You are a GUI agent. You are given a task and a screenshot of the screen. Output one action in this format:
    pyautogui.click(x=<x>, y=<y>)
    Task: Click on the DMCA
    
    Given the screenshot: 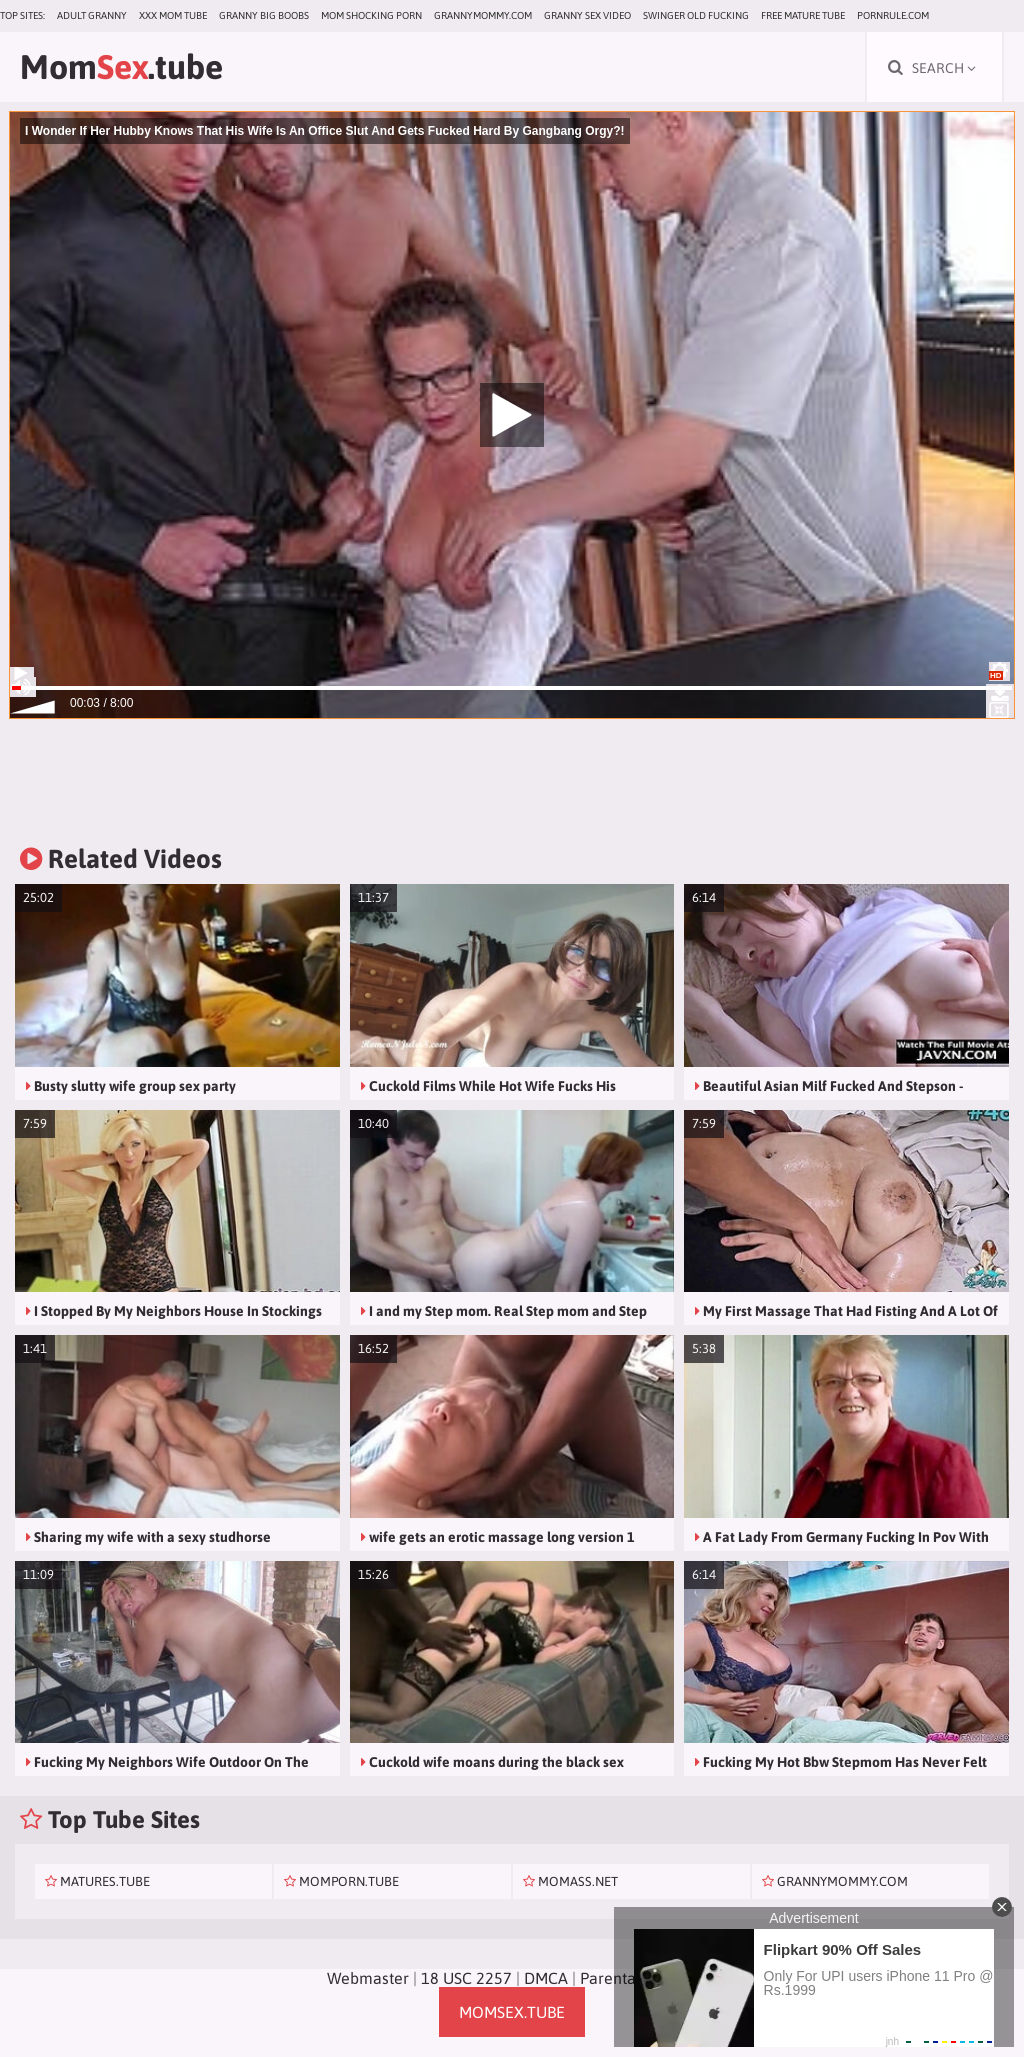 What is the action you would take?
    pyautogui.click(x=546, y=1978)
    